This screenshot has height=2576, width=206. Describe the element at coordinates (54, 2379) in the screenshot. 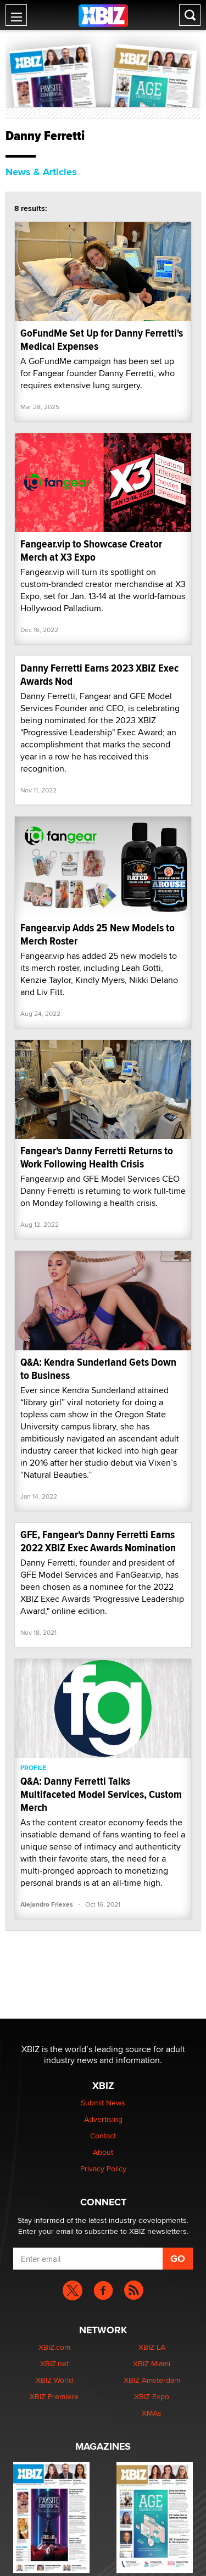

I see `XBIZ World` at that location.